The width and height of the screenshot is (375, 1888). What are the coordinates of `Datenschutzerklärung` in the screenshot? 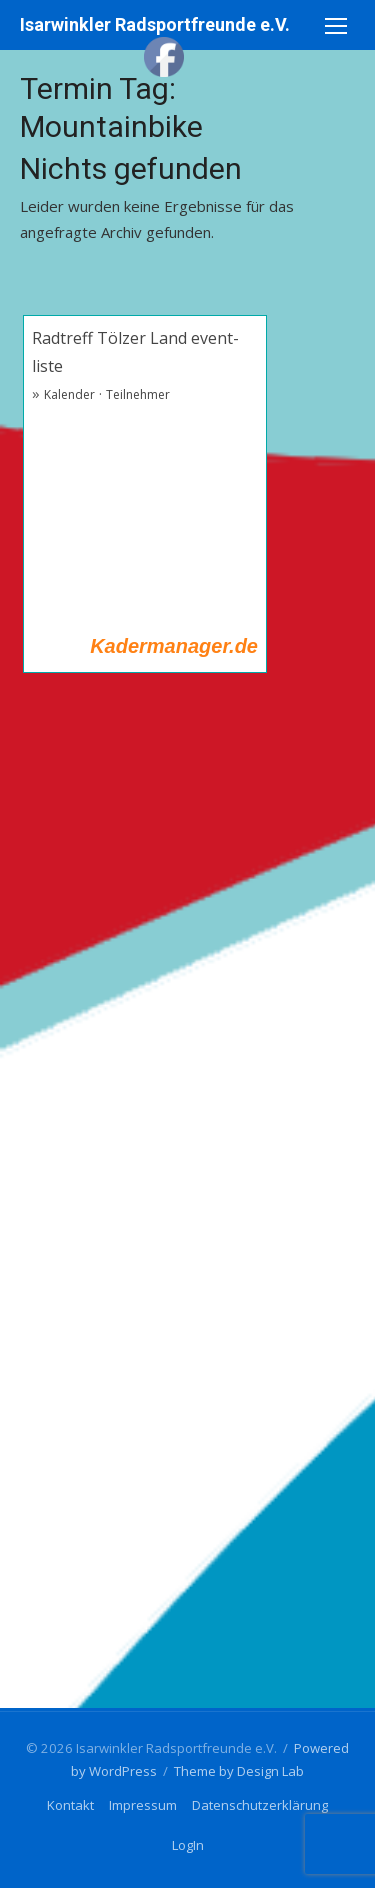 It's located at (260, 1805).